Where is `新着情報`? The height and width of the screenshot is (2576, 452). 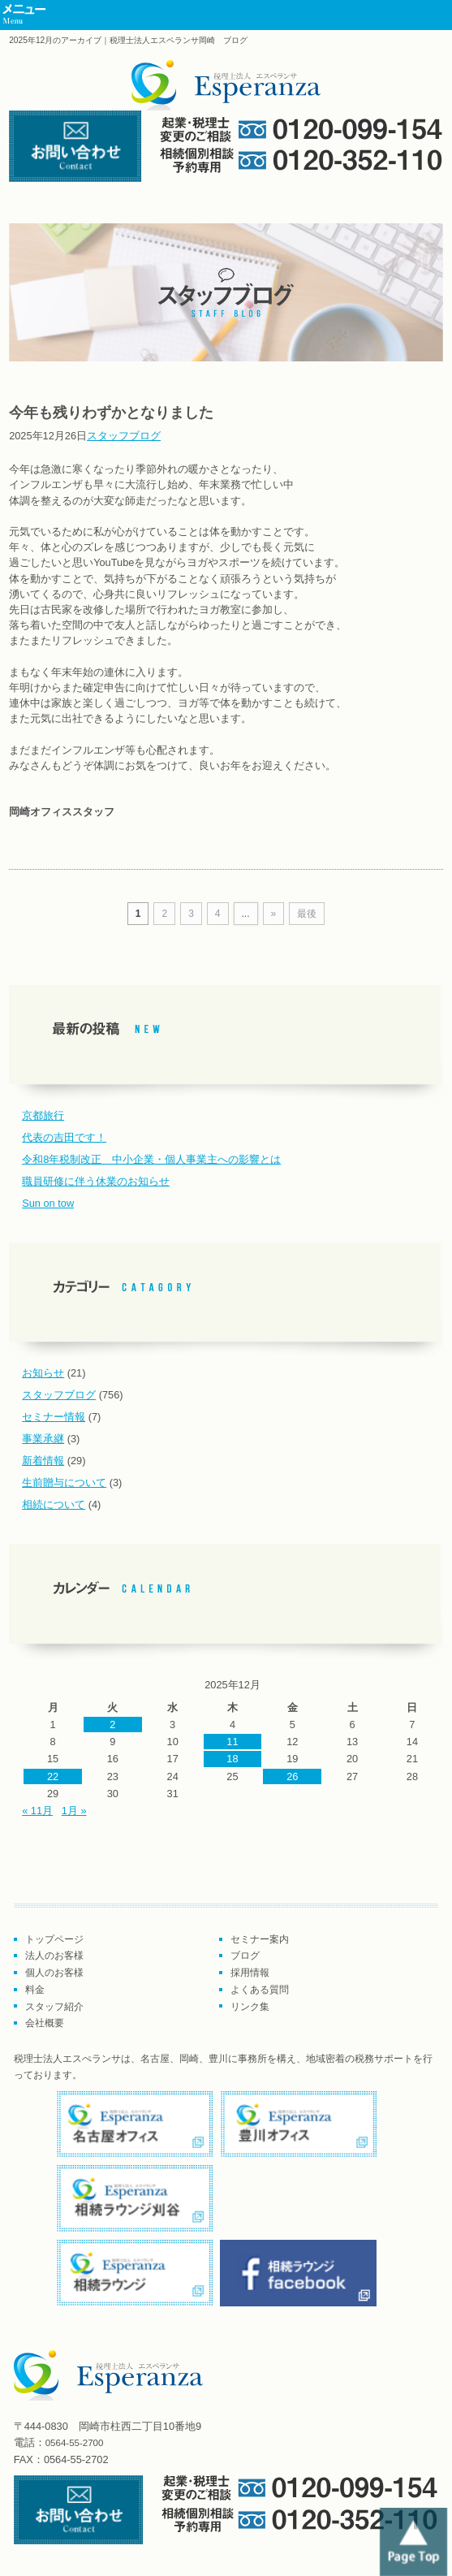
新着情報 is located at coordinates (43, 1460).